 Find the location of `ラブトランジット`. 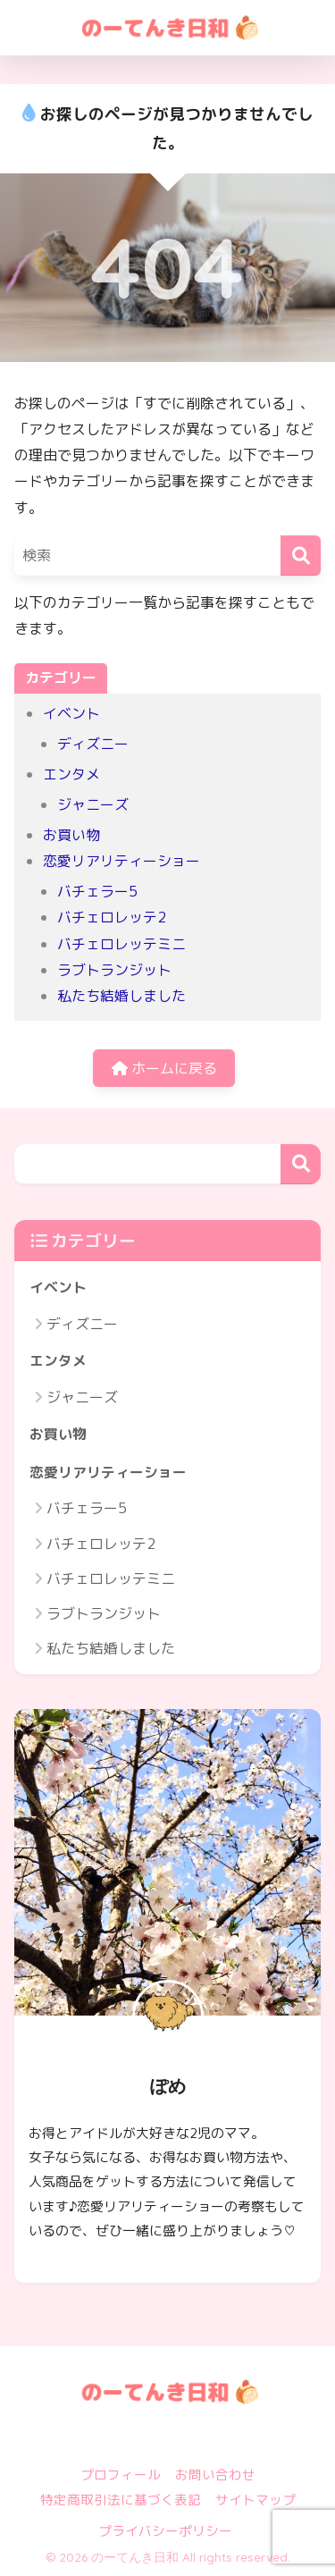

ラブトランジット is located at coordinates (114, 970).